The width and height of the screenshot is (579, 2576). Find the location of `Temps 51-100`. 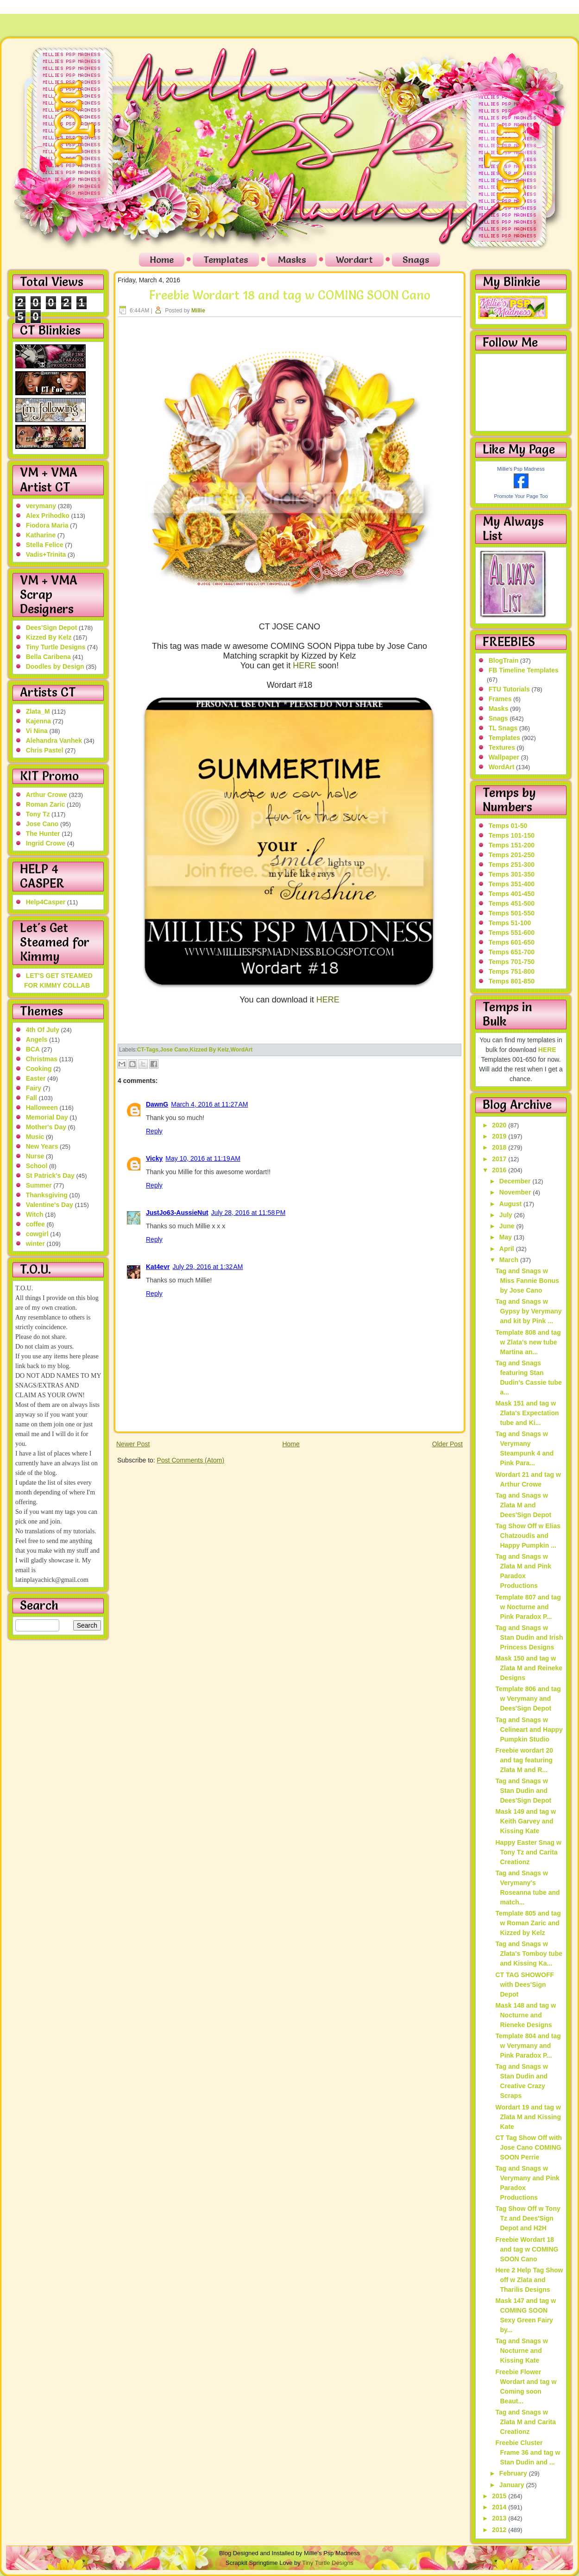

Temps 51-100 is located at coordinates (510, 923).